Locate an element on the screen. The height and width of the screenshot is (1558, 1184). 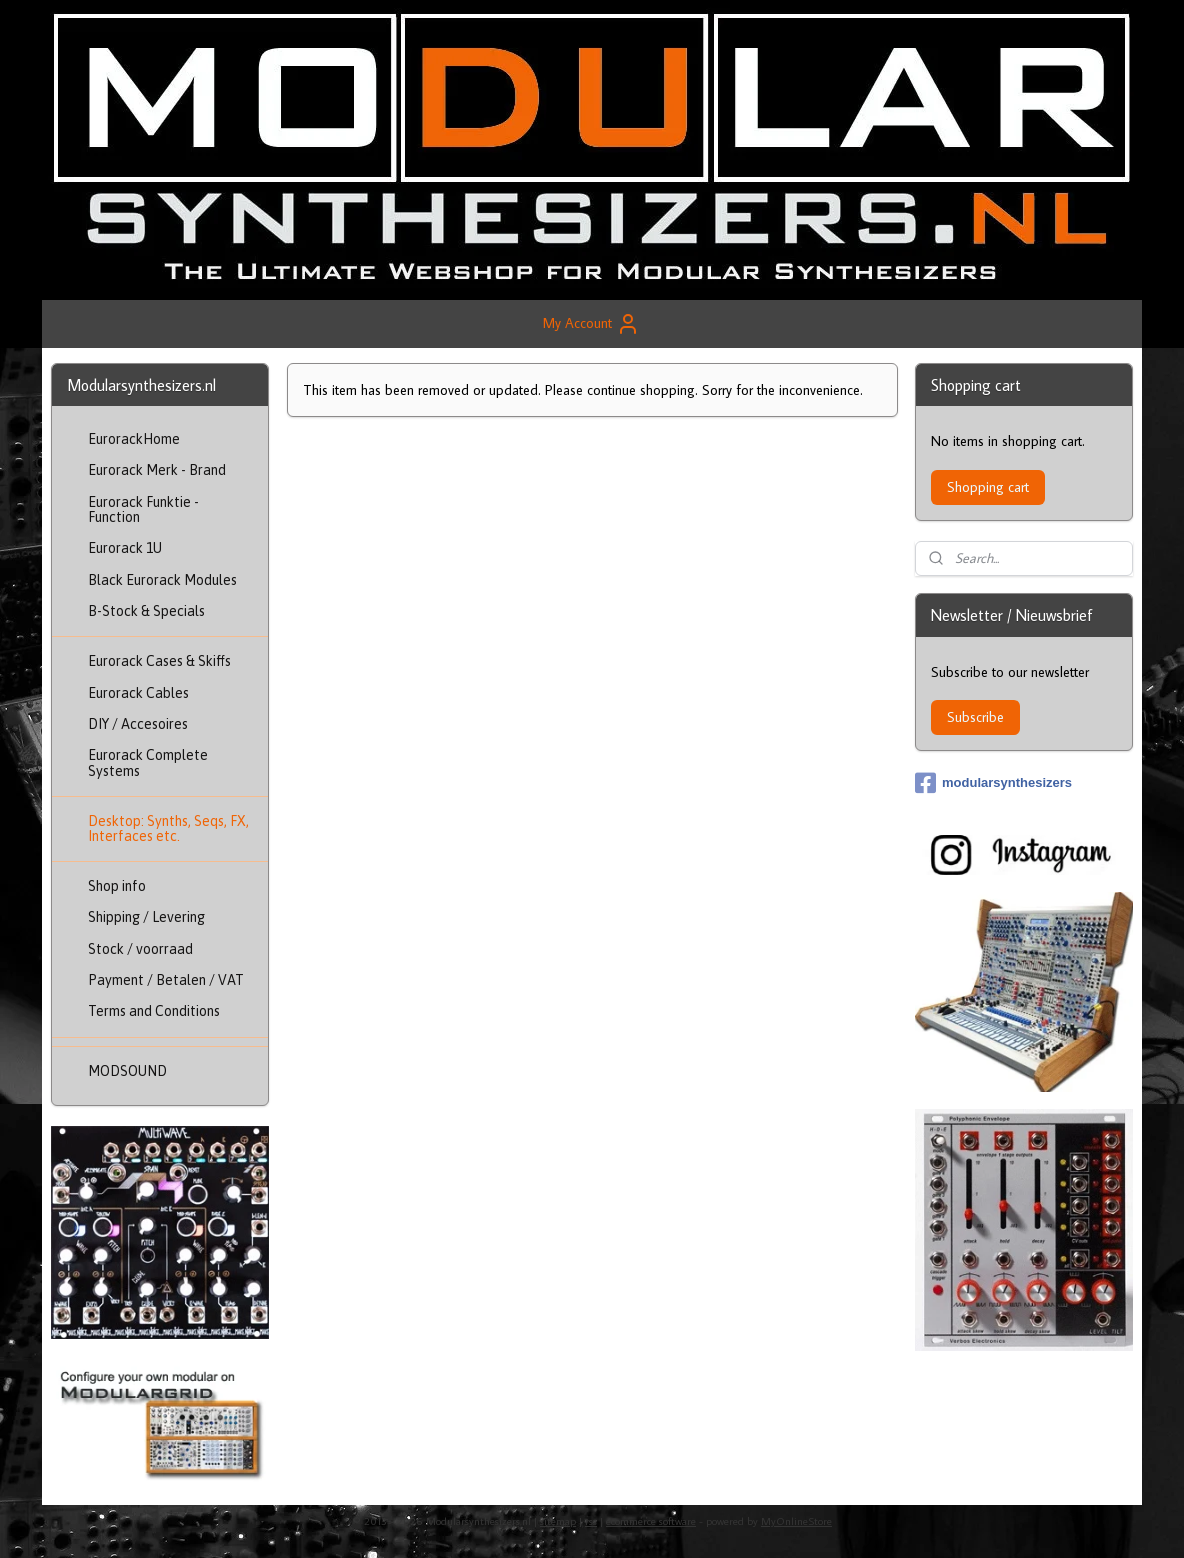
sitemap is located at coordinates (558, 1521).